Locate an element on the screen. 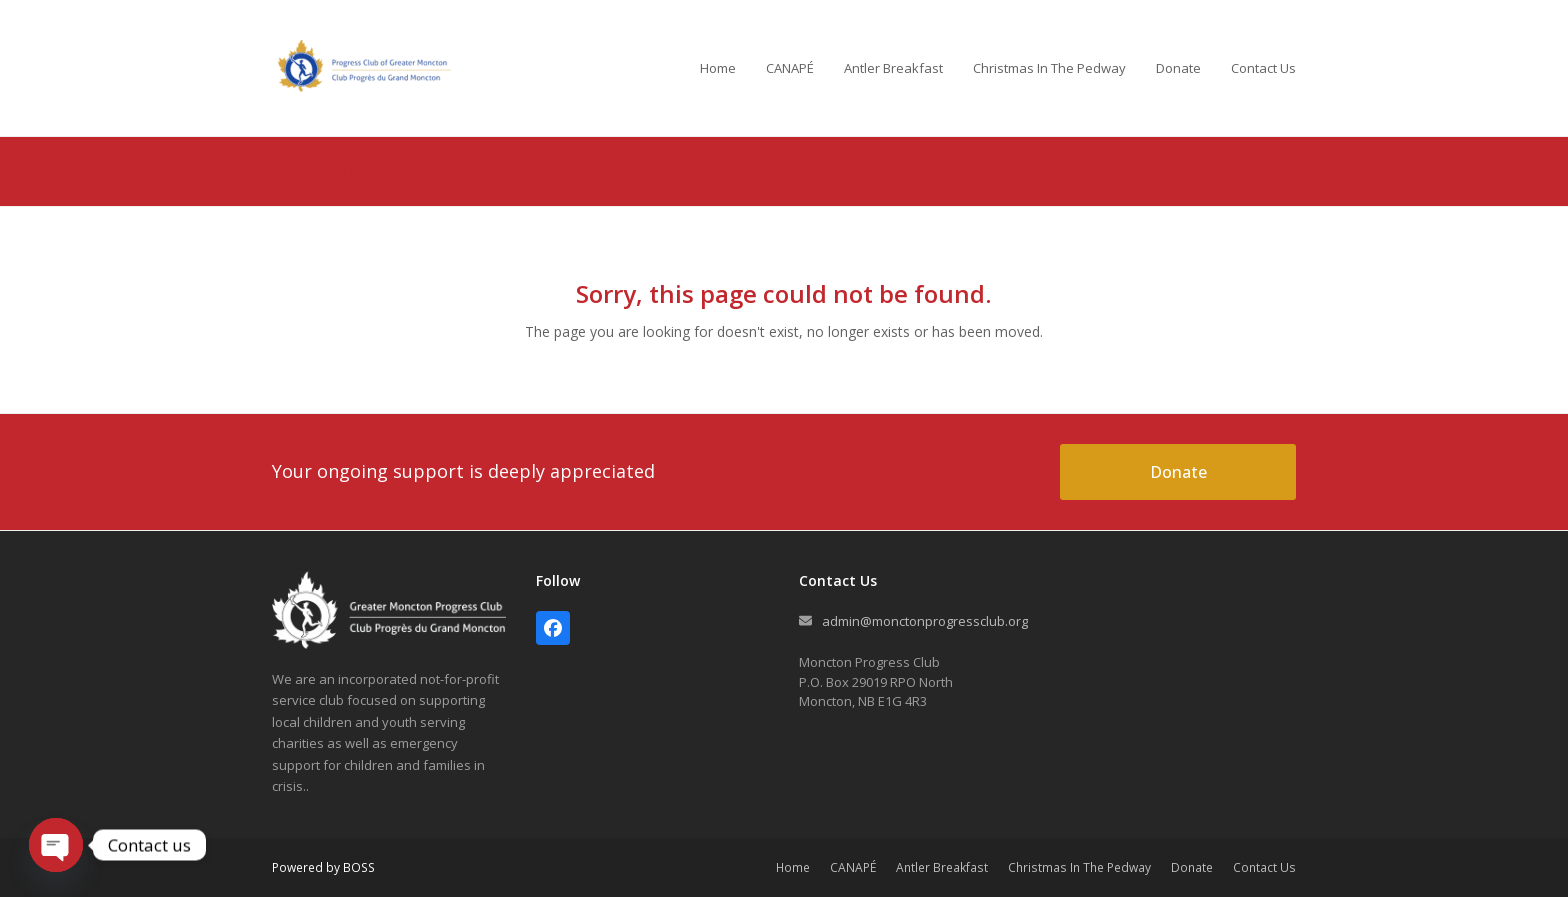 The width and height of the screenshot is (1568, 897). Antler Breakfast is located at coordinates (942, 867).